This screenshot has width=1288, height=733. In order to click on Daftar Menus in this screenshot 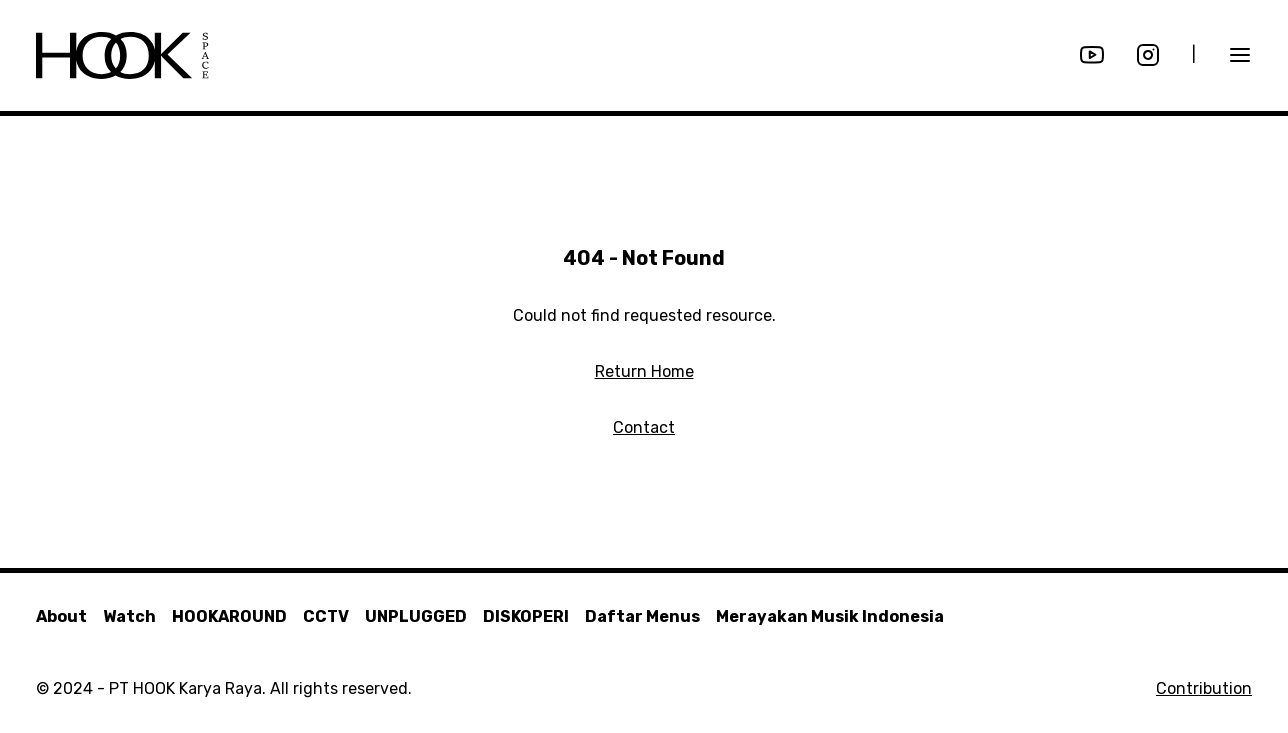, I will do `click(642, 616)`.